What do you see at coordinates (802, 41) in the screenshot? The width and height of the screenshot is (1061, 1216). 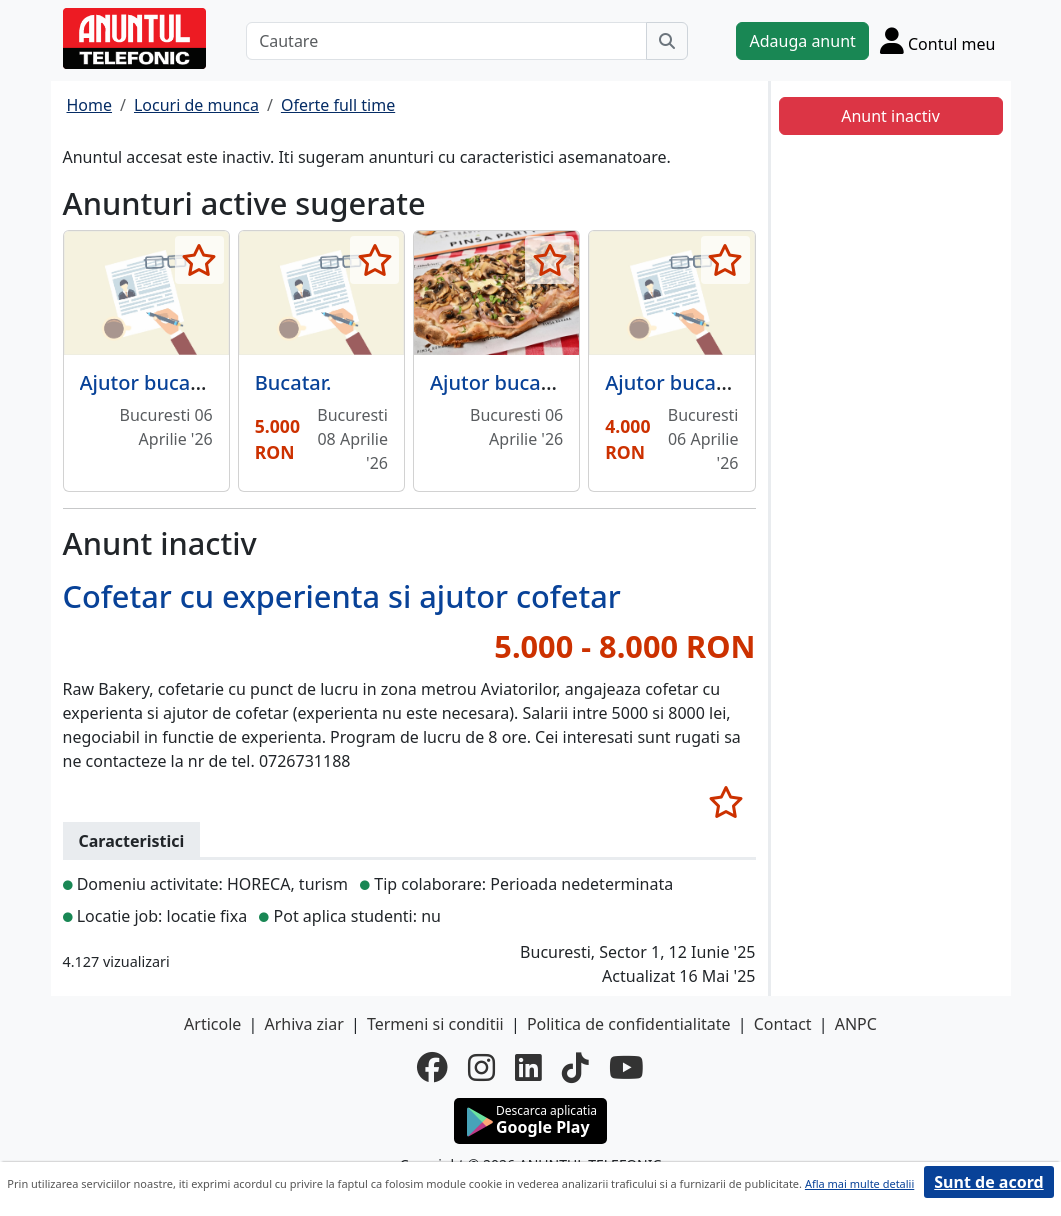 I see `Adauga anunt` at bounding box center [802, 41].